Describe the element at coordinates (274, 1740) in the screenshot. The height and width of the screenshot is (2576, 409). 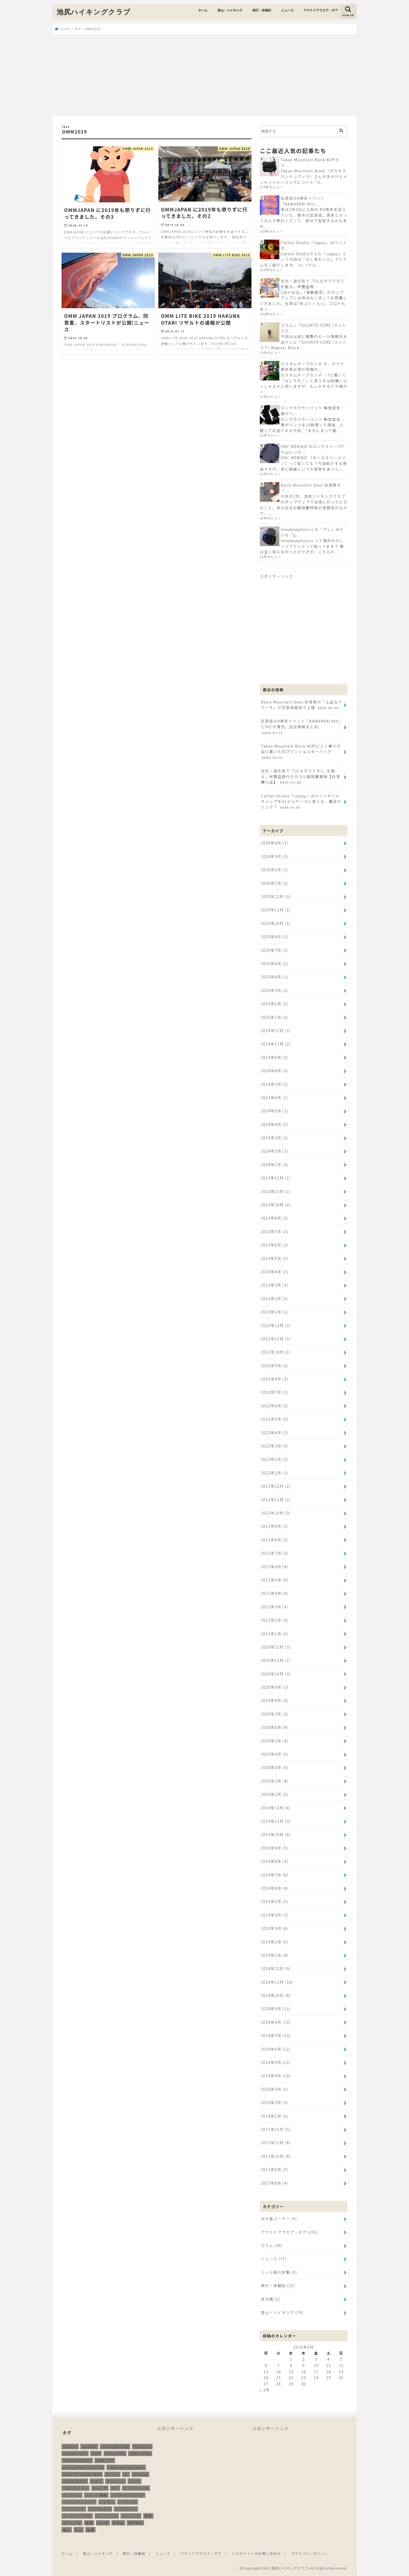
I see `2020年5月 (4)` at that location.